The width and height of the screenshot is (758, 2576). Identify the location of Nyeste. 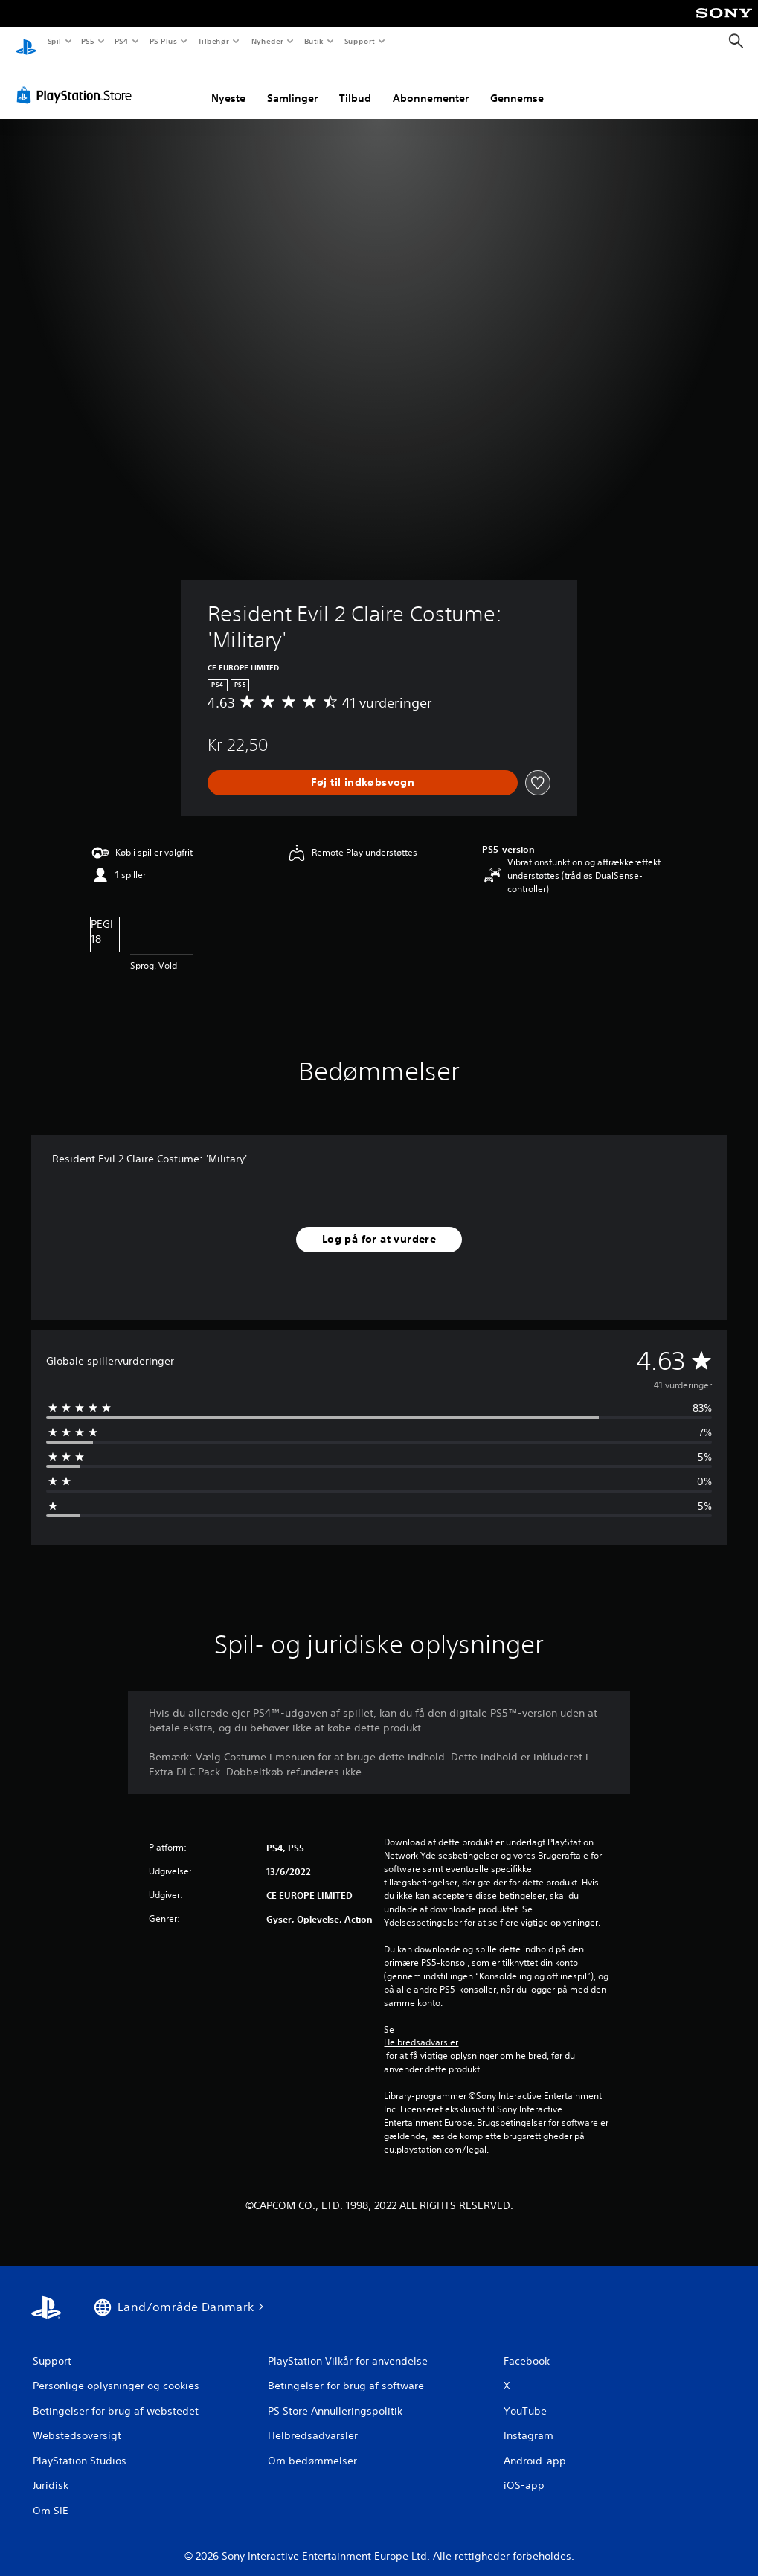
(228, 84).